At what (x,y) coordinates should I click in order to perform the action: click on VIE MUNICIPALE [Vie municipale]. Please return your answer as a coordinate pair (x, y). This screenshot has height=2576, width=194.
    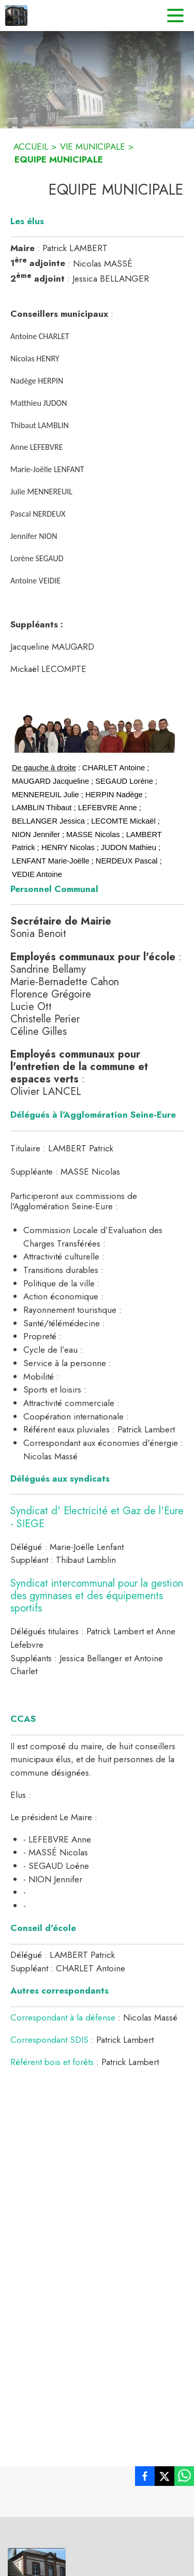
    Looking at the image, I should click on (92, 146).